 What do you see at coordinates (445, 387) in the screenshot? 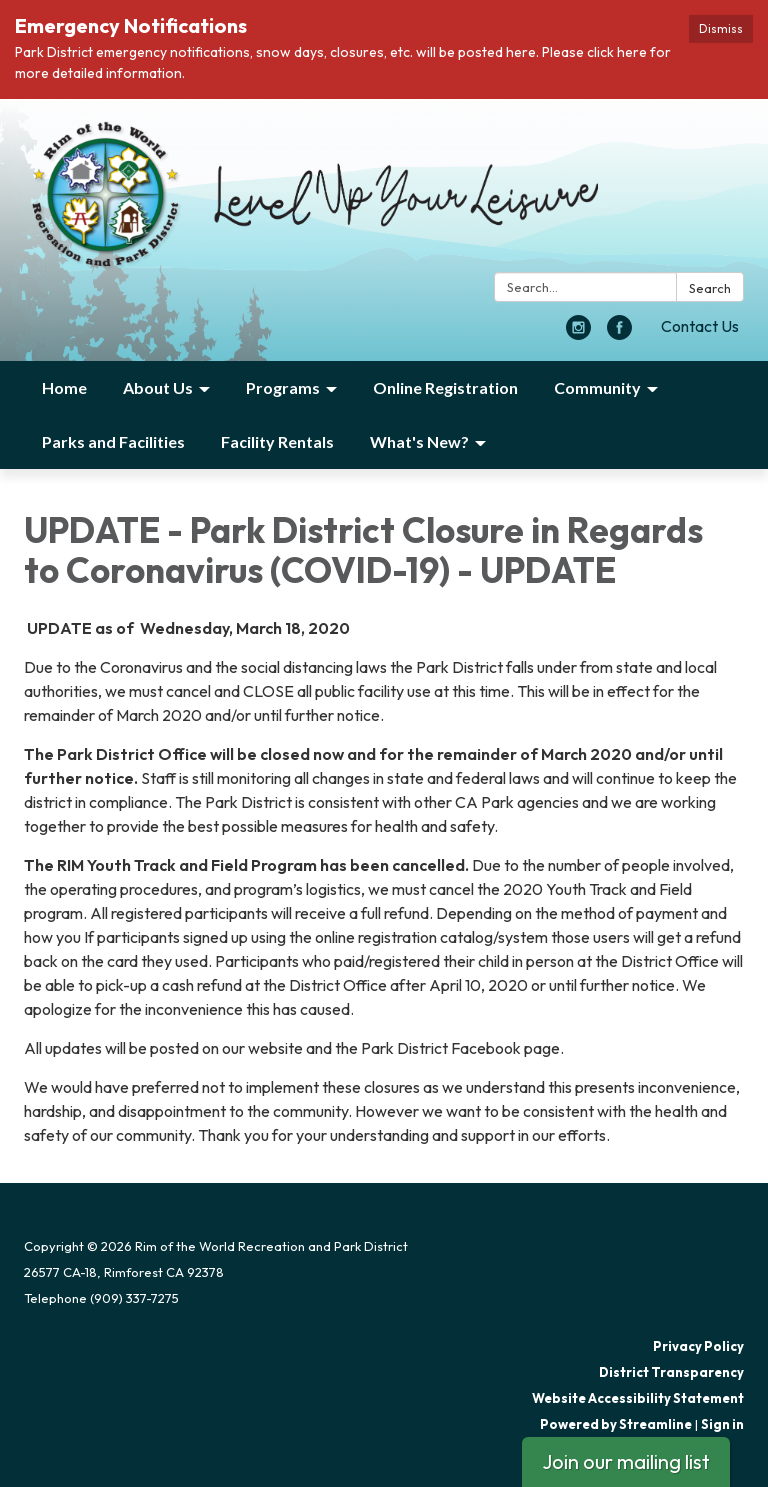
I see `Online Registration [menuitem]` at bounding box center [445, 387].